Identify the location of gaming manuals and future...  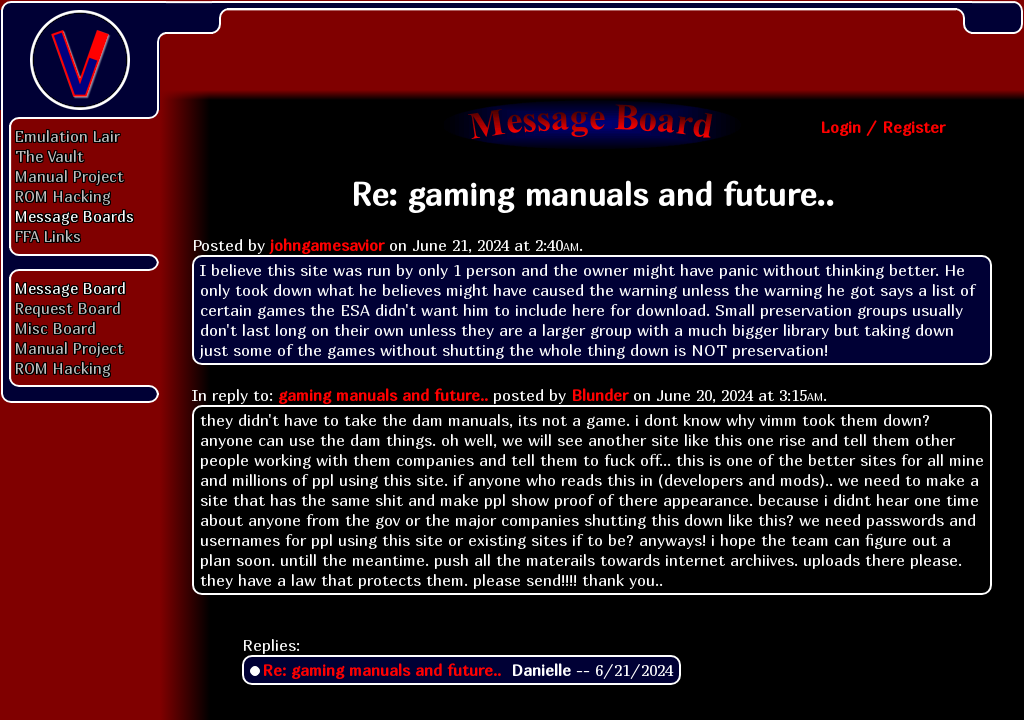
(383, 395).